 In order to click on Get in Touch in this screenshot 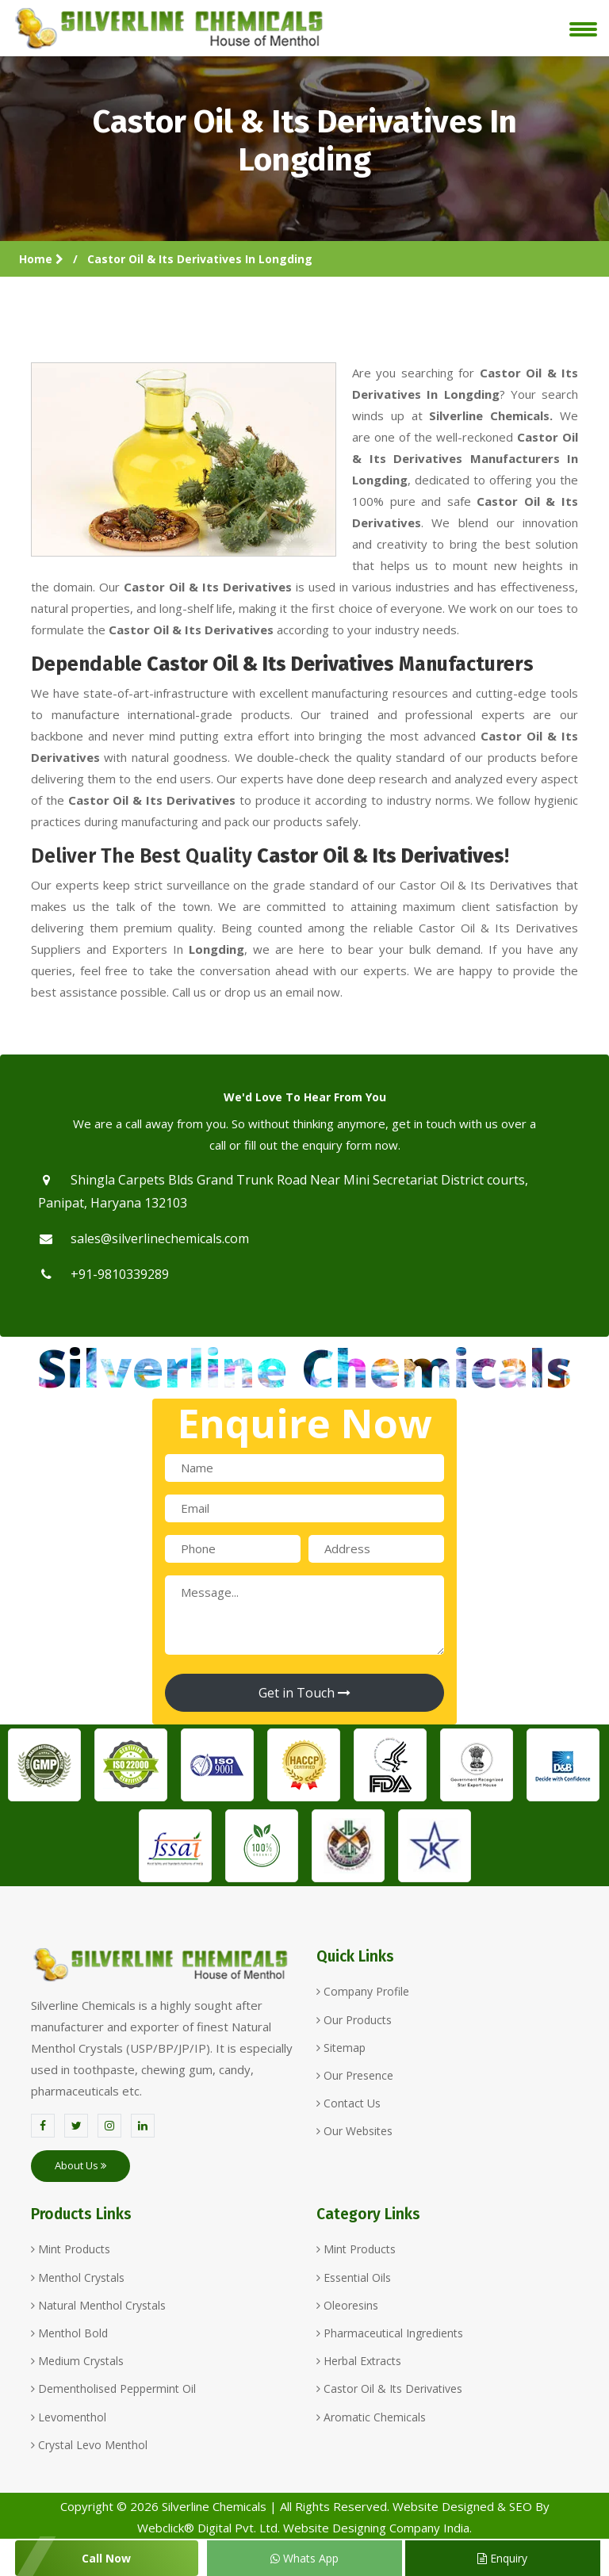, I will do `click(304, 1692)`.